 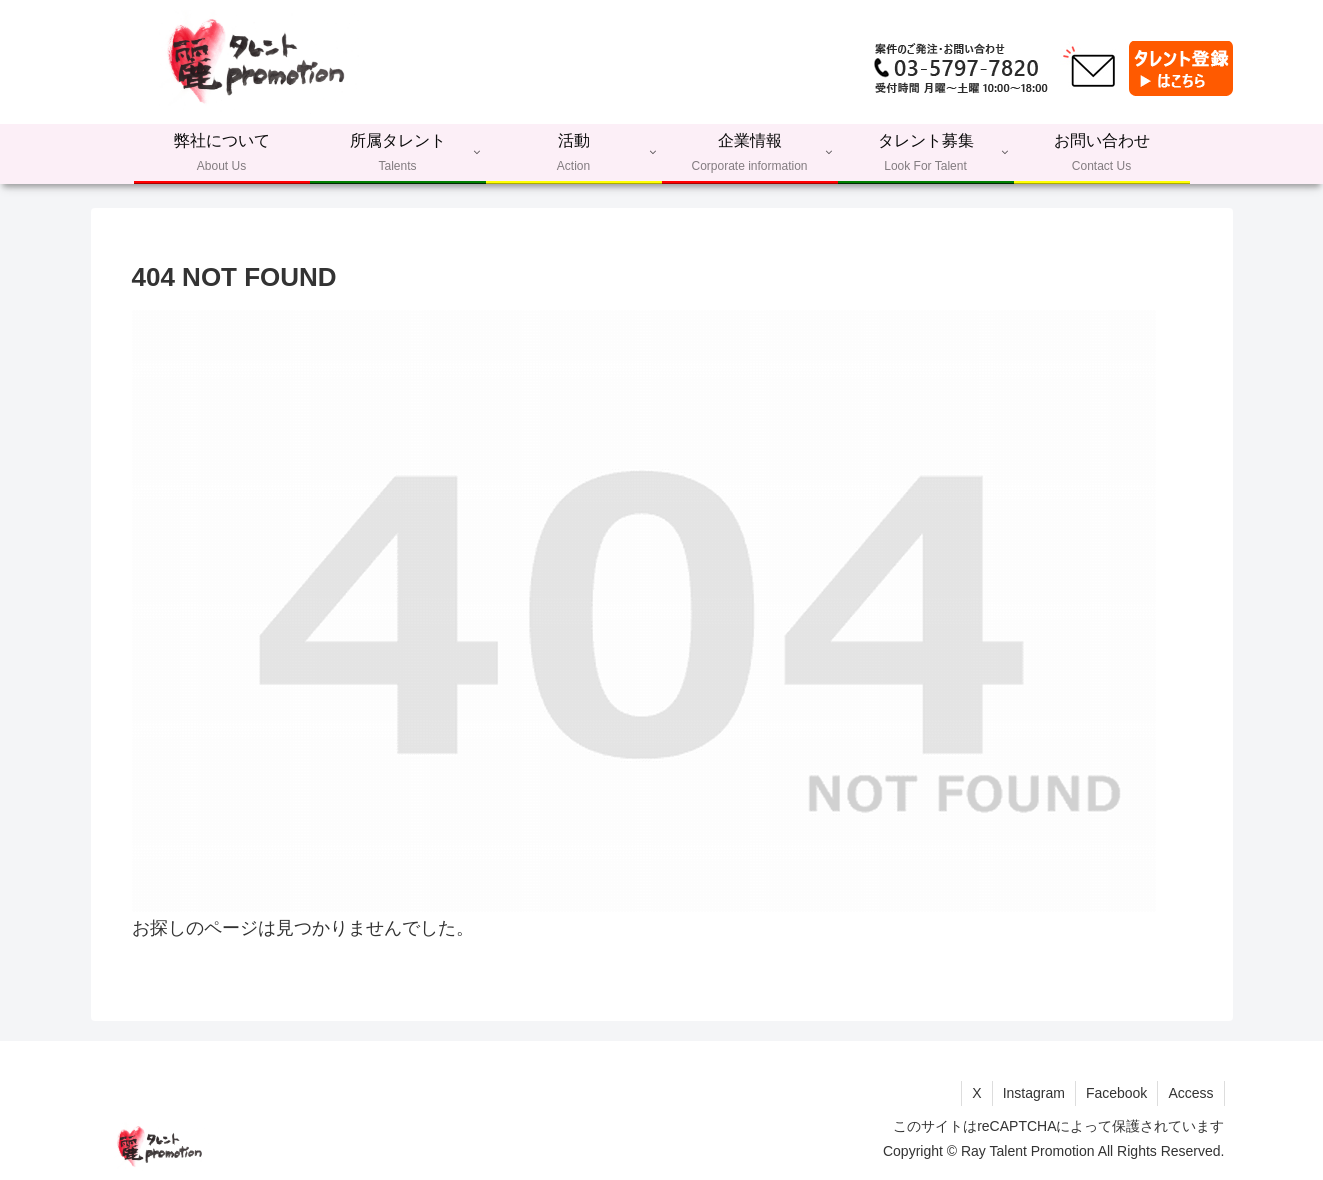 What do you see at coordinates (1116, 1093) in the screenshot?
I see `Facebook` at bounding box center [1116, 1093].